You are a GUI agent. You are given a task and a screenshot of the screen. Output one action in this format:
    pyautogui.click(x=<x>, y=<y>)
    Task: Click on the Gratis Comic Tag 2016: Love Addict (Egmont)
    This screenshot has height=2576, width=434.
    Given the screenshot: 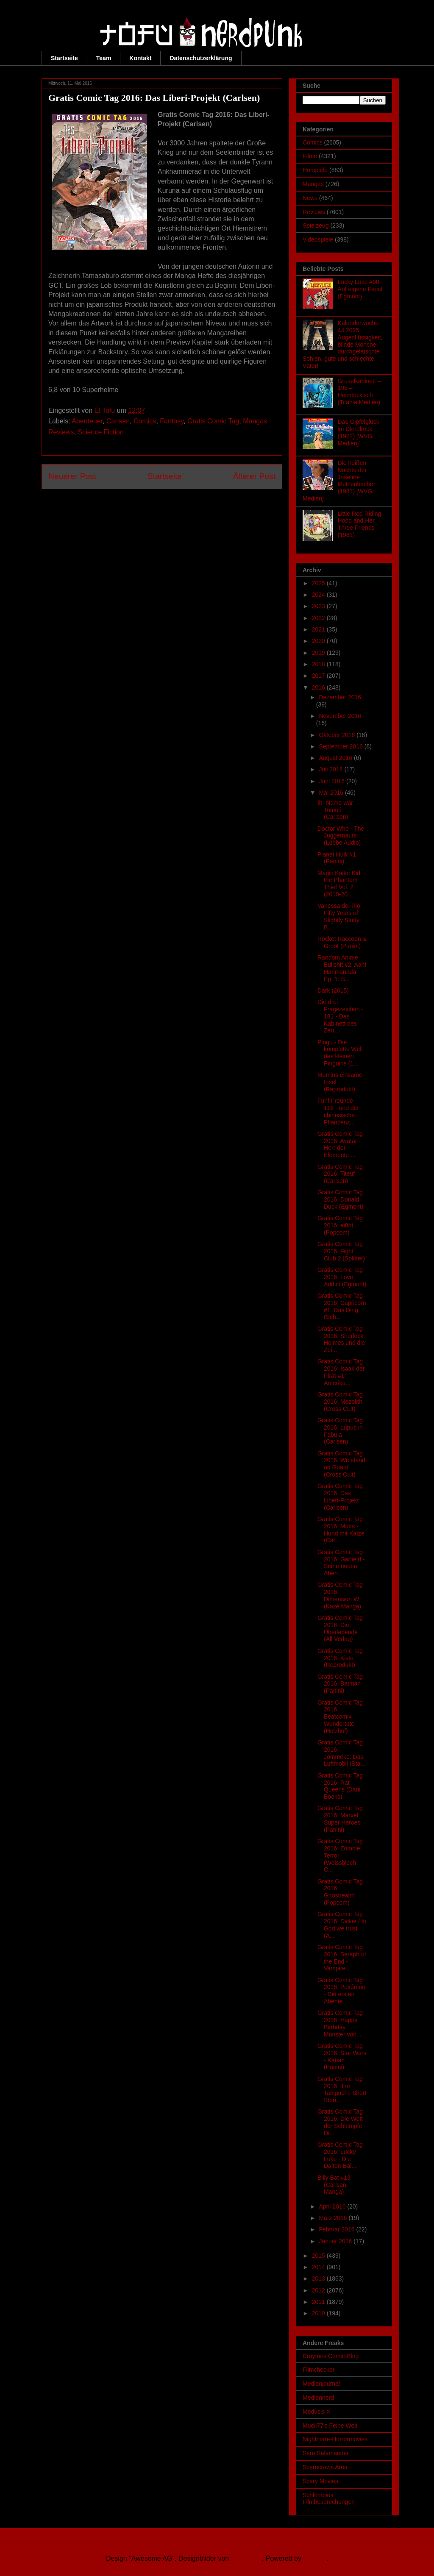 What is the action you would take?
    pyautogui.click(x=341, y=1277)
    